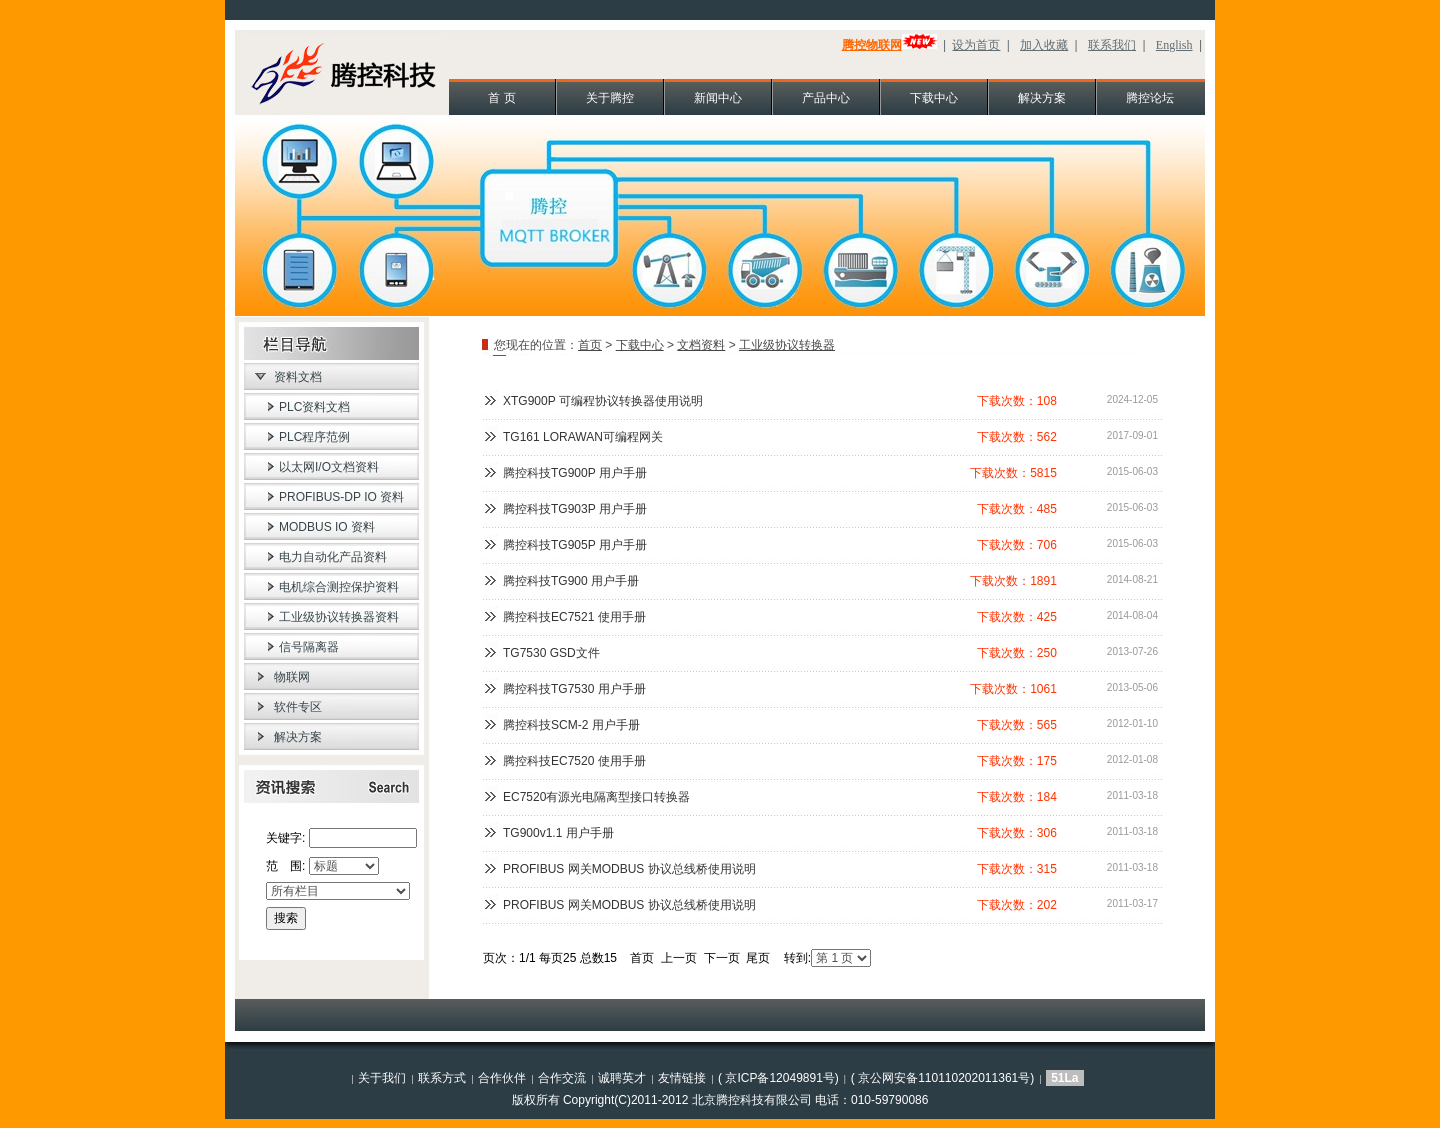 The height and width of the screenshot is (1128, 1440). I want to click on 文档资料, so click(701, 345).